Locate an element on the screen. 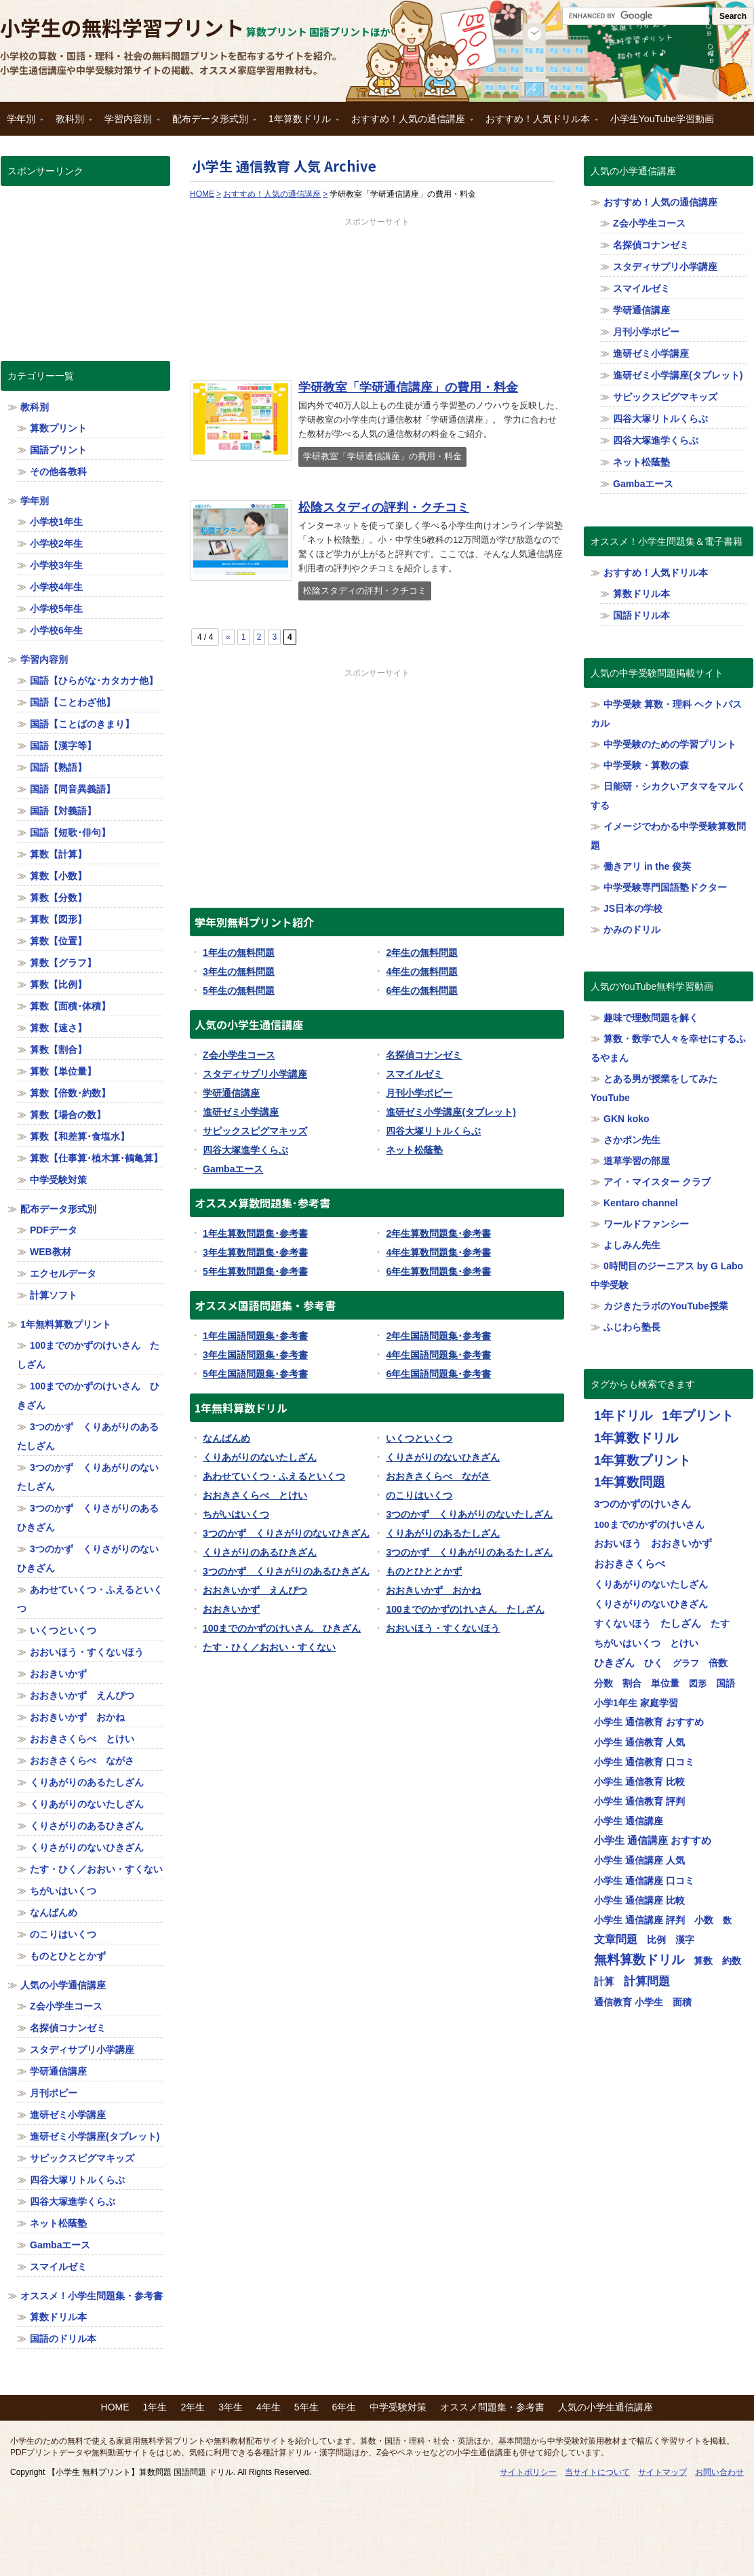 This screenshot has height=2576, width=754. 5年生の無料問題 is located at coordinates (239, 990).